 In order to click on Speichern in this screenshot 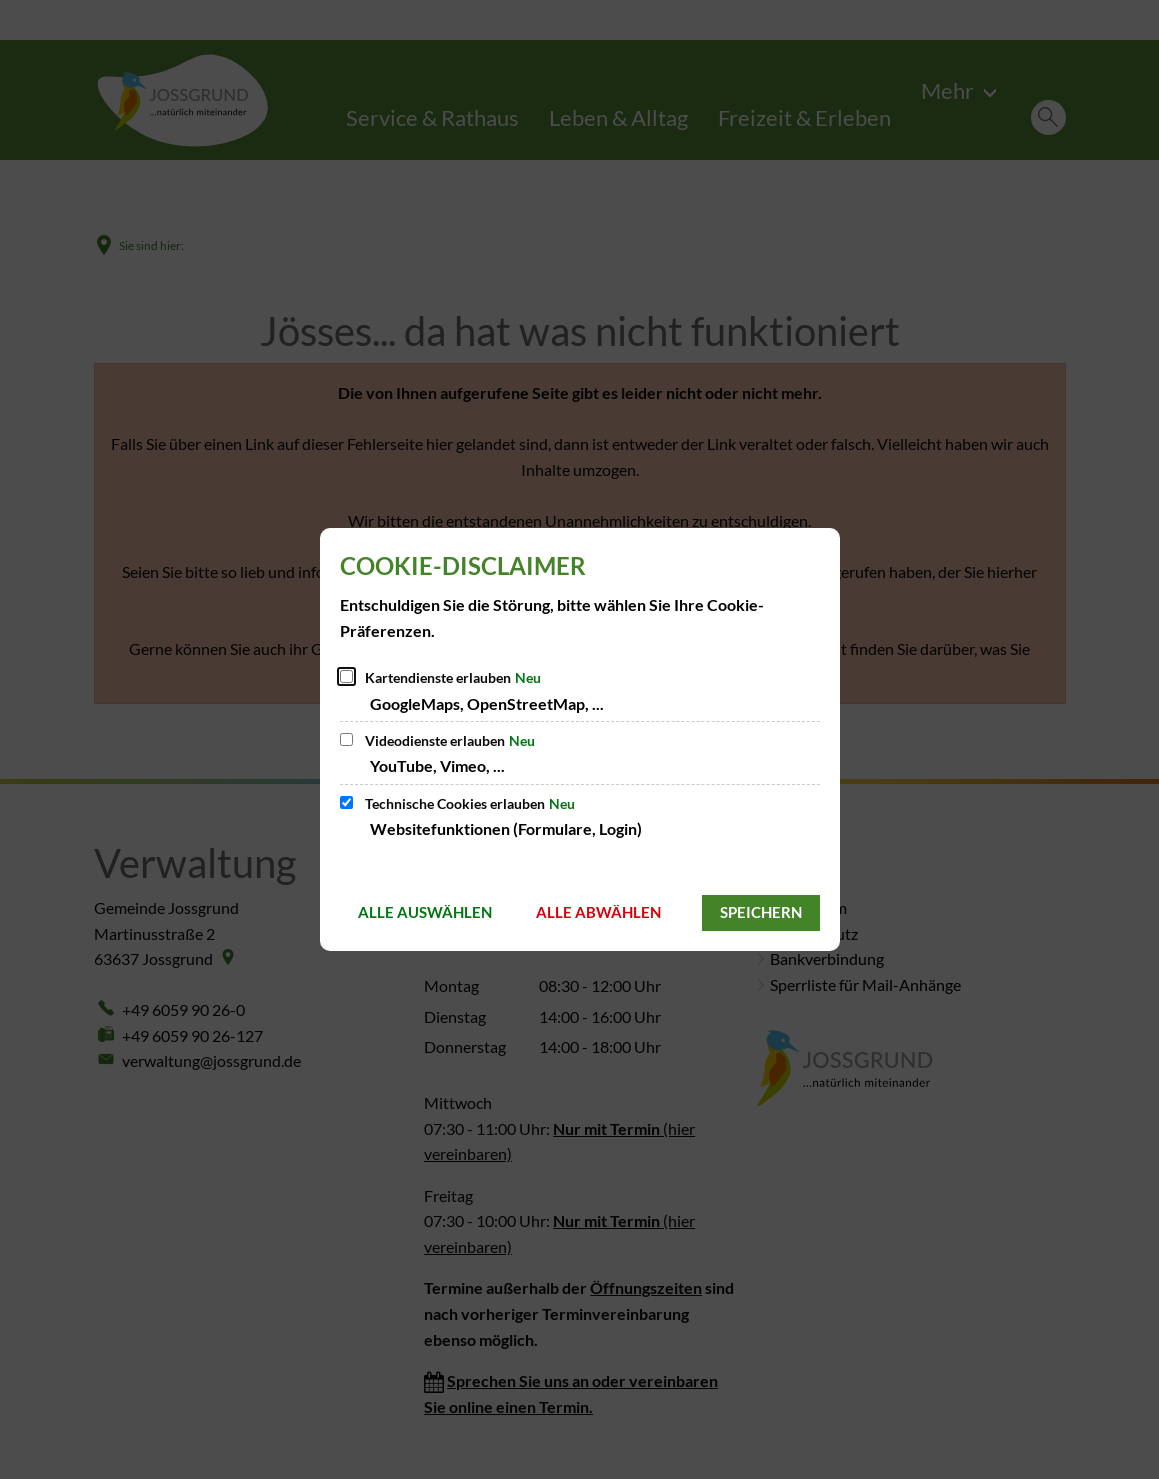, I will do `click(761, 912)`.